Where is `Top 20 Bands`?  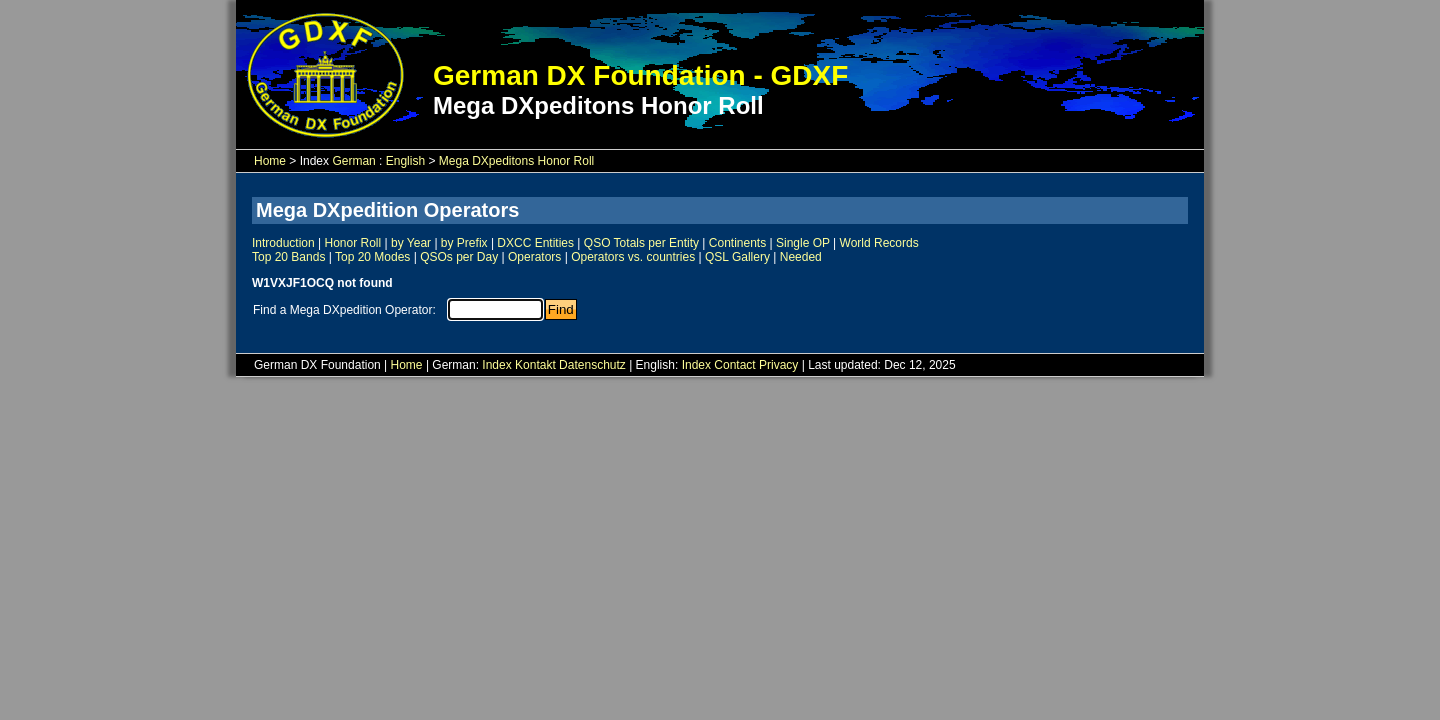
Top 20 Bands is located at coordinates (288, 257).